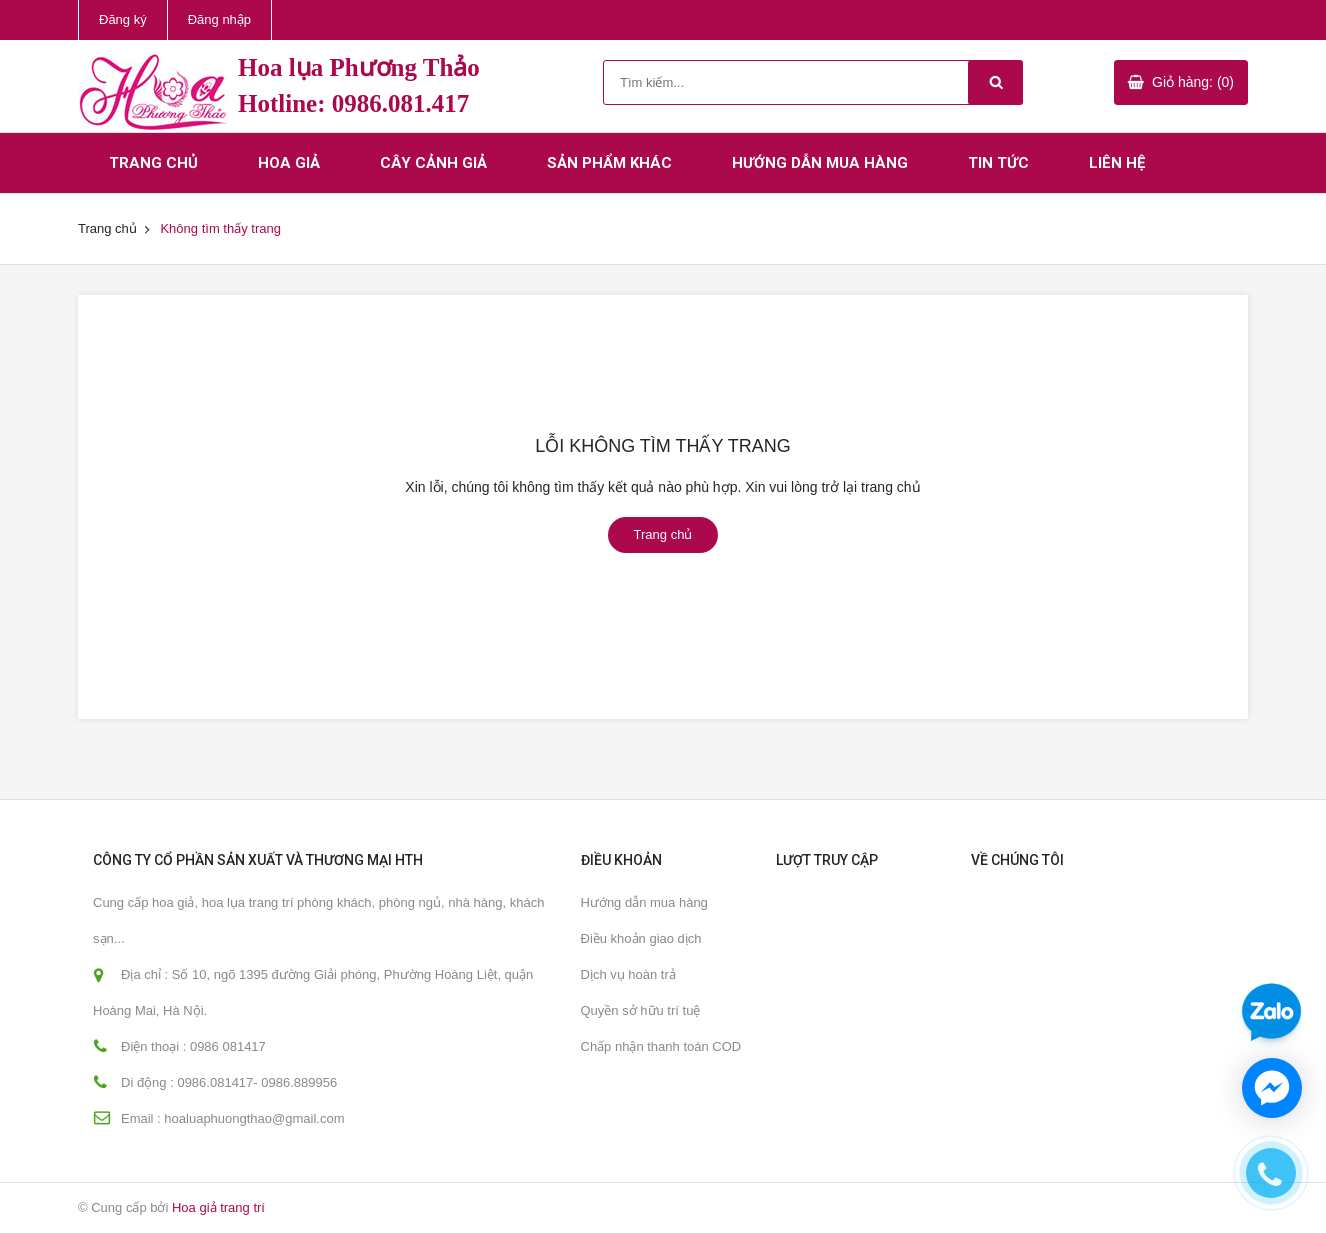 The image size is (1326, 1233). Describe the element at coordinates (153, 163) in the screenshot. I see `Trang chủ` at that location.